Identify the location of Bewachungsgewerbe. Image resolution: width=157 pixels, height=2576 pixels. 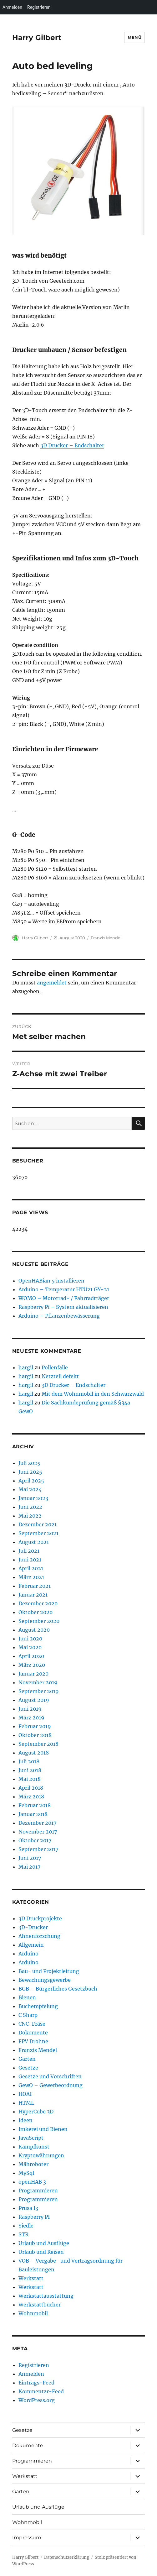
(44, 1980).